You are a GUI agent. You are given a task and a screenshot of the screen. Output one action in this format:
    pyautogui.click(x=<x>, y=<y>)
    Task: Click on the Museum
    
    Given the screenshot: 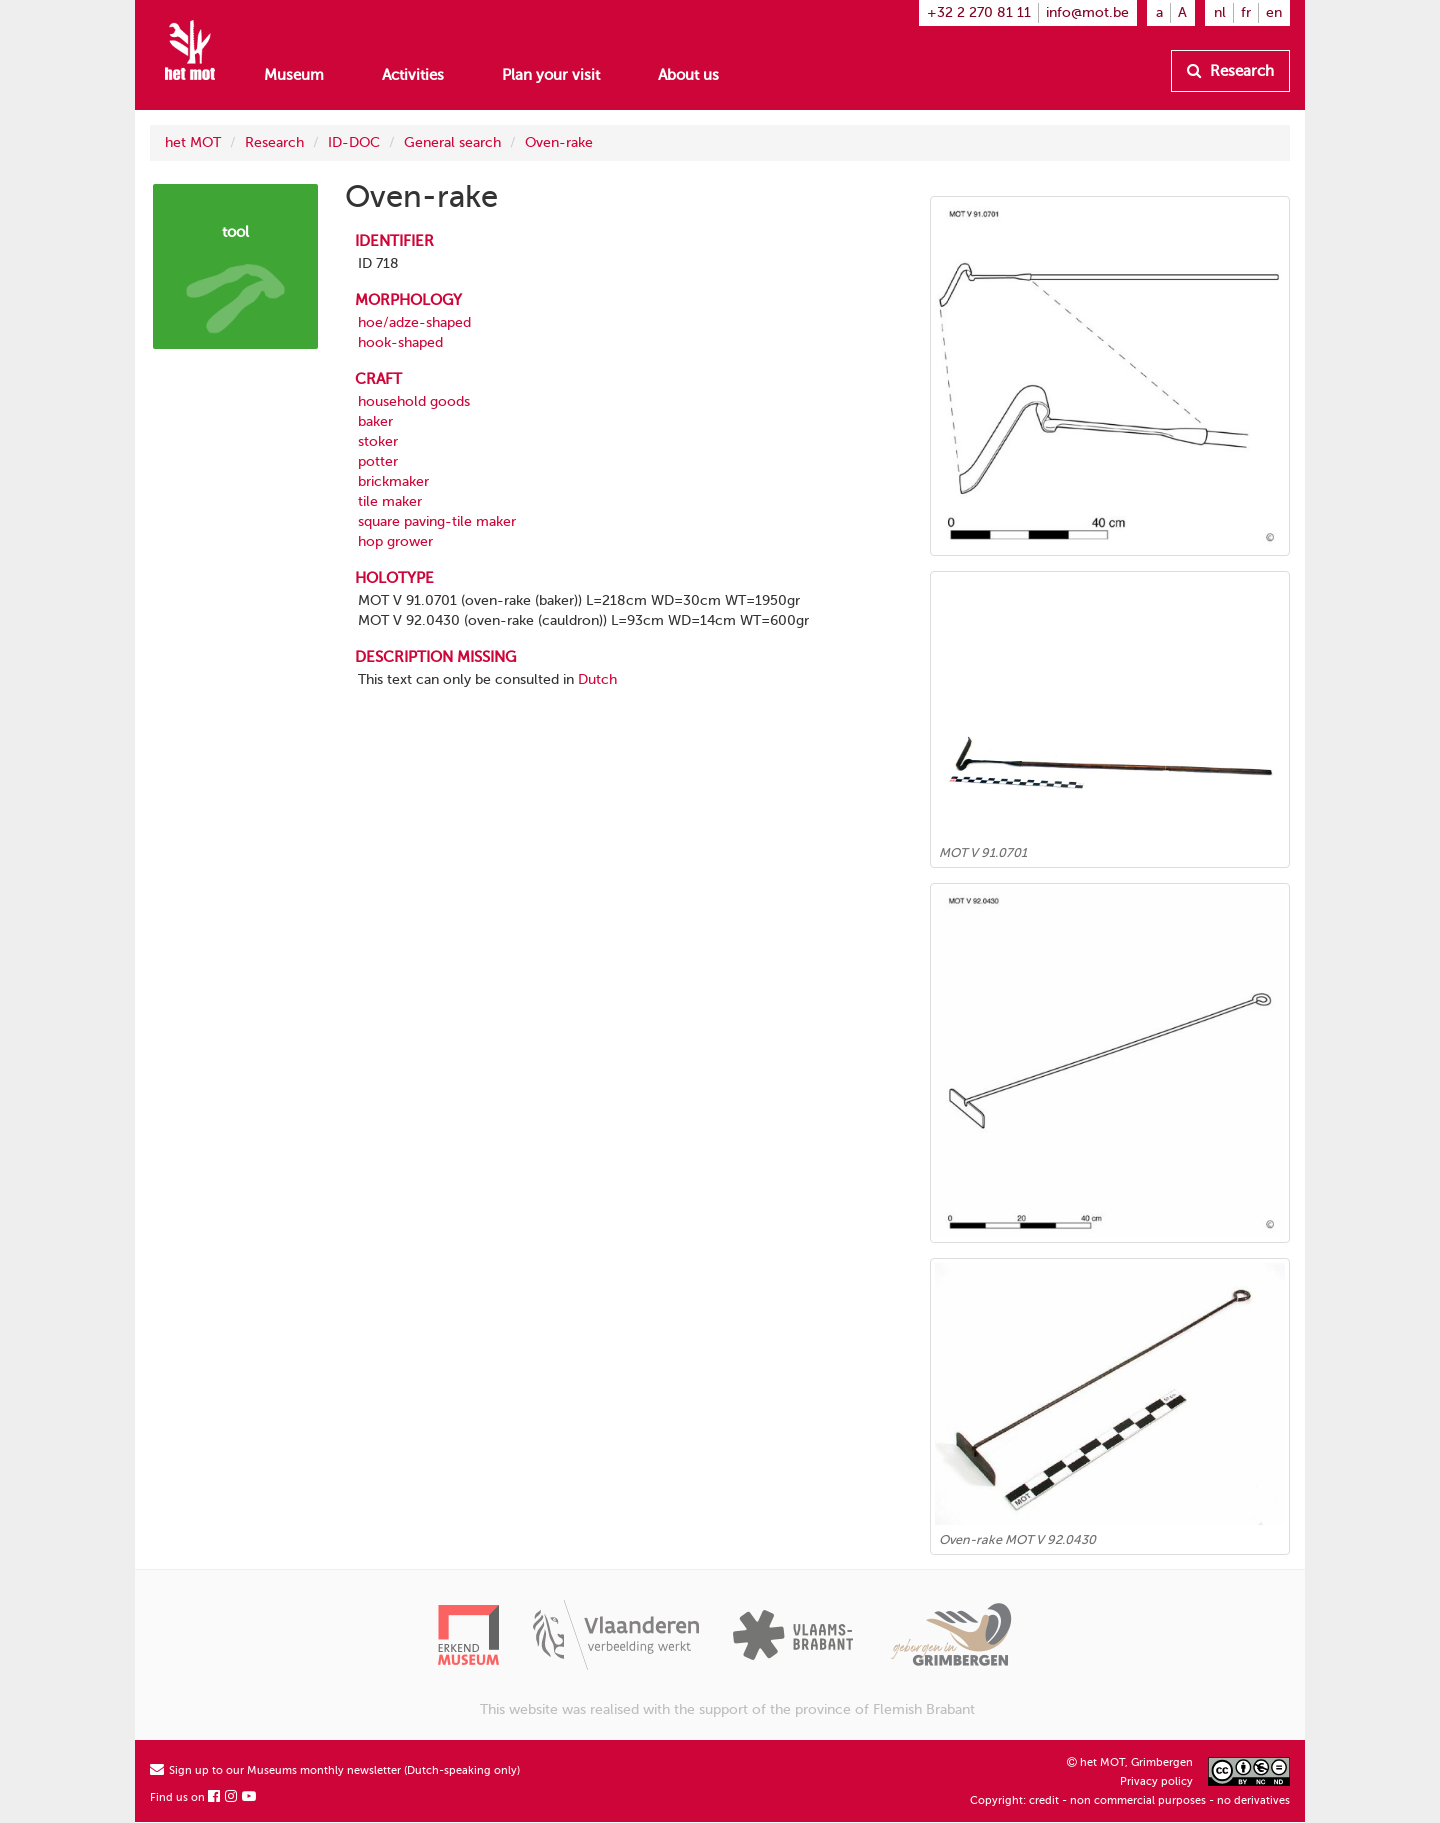 What is the action you would take?
    pyautogui.click(x=294, y=75)
    